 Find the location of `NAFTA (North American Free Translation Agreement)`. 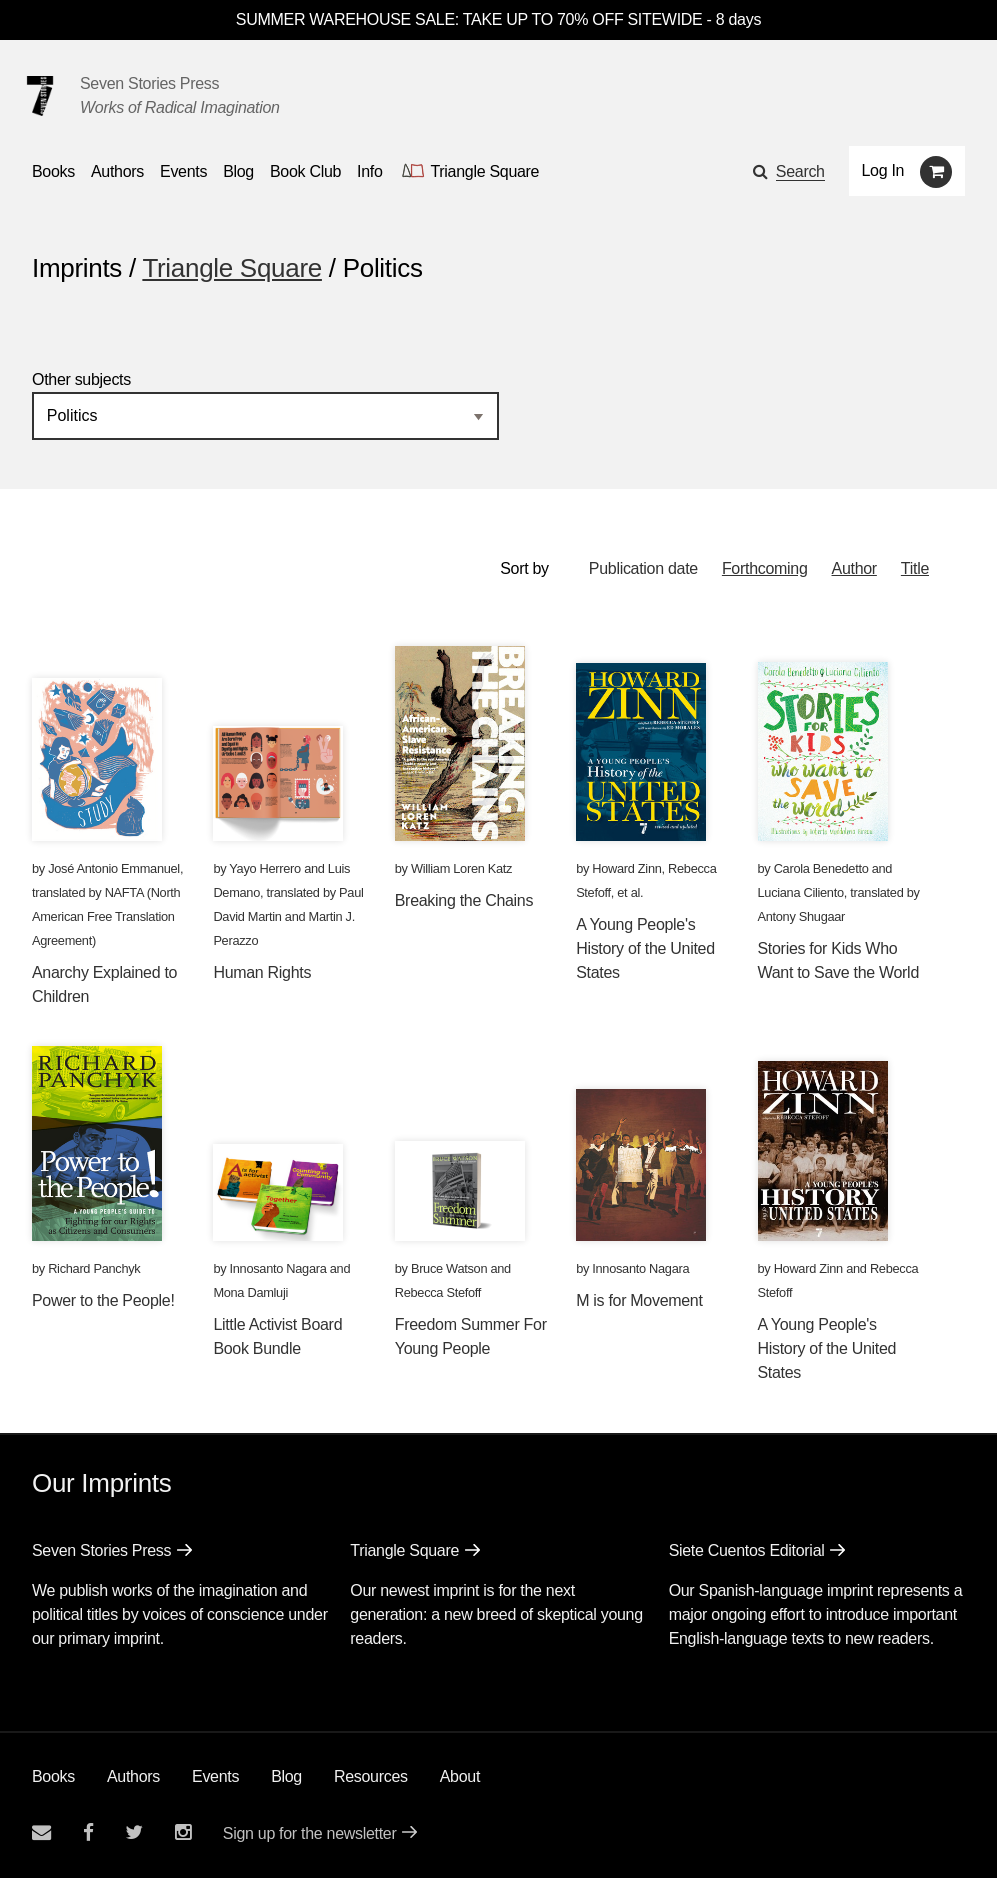

NAFTA (North American Free Translation Agreement) is located at coordinates (106, 916).